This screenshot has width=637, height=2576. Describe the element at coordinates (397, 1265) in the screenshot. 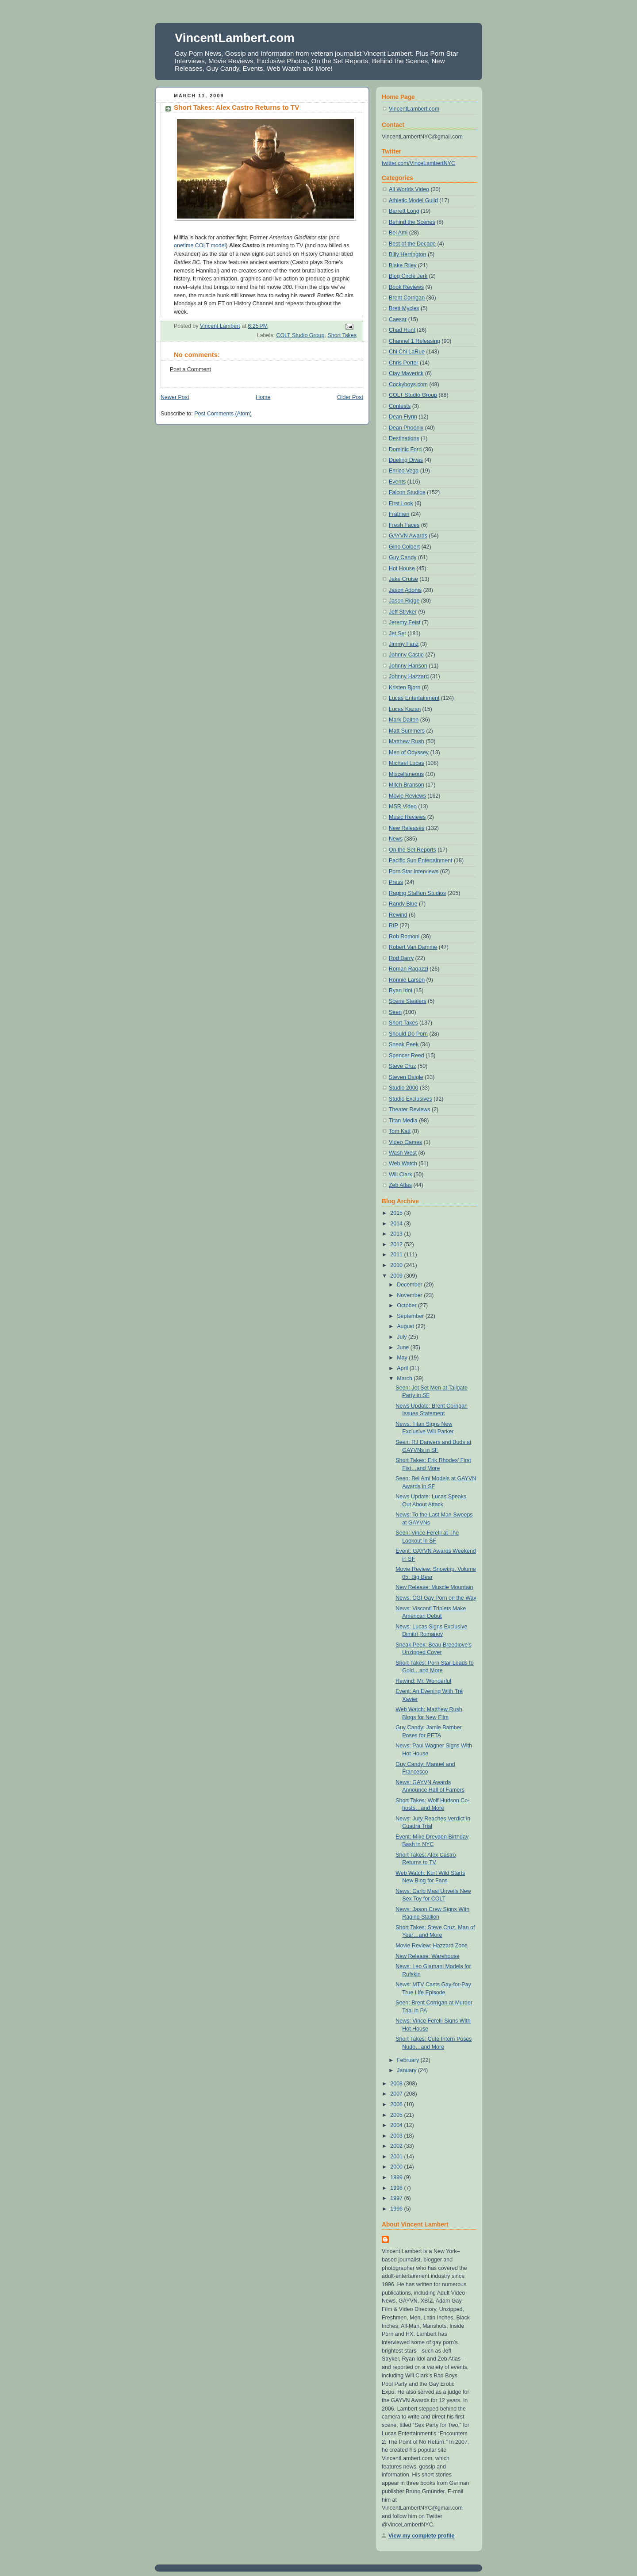

I see `2010` at that location.